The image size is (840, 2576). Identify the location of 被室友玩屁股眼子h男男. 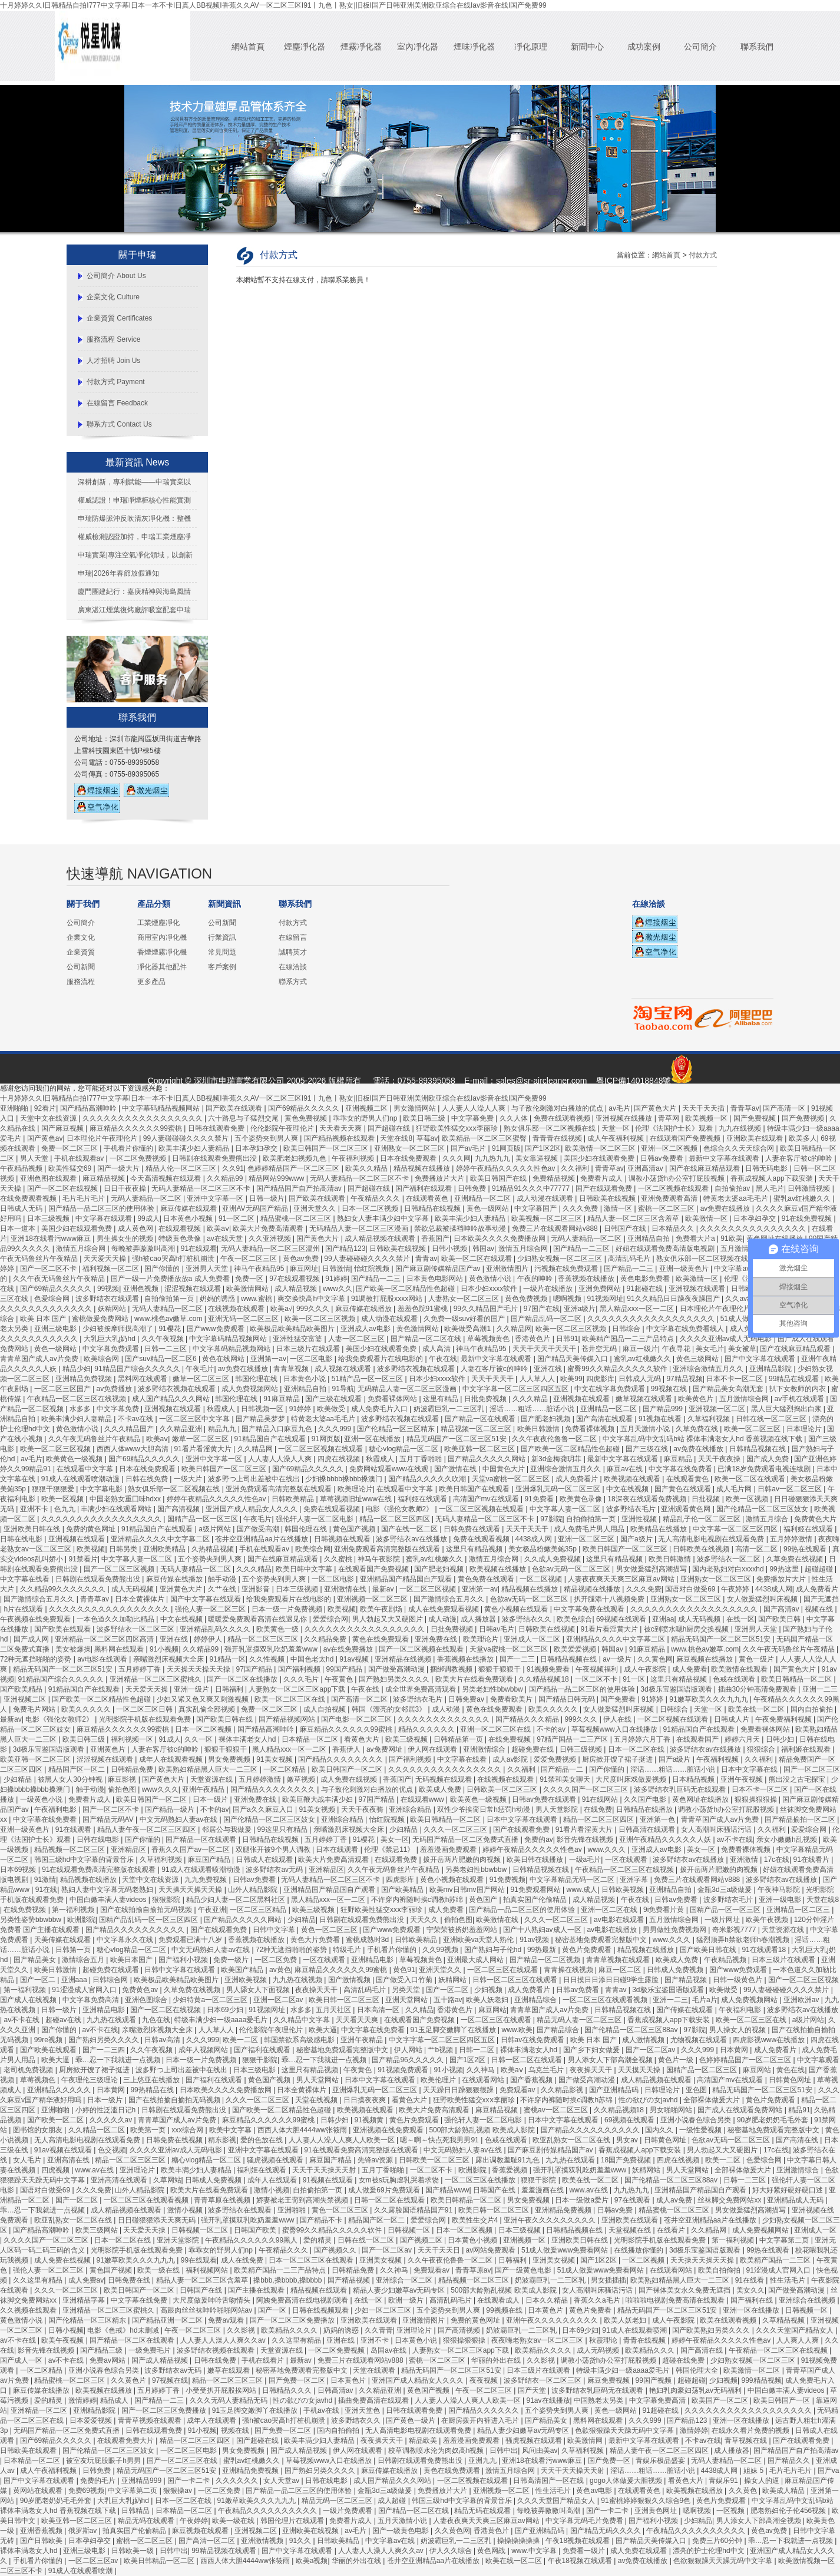
(104, 2460).